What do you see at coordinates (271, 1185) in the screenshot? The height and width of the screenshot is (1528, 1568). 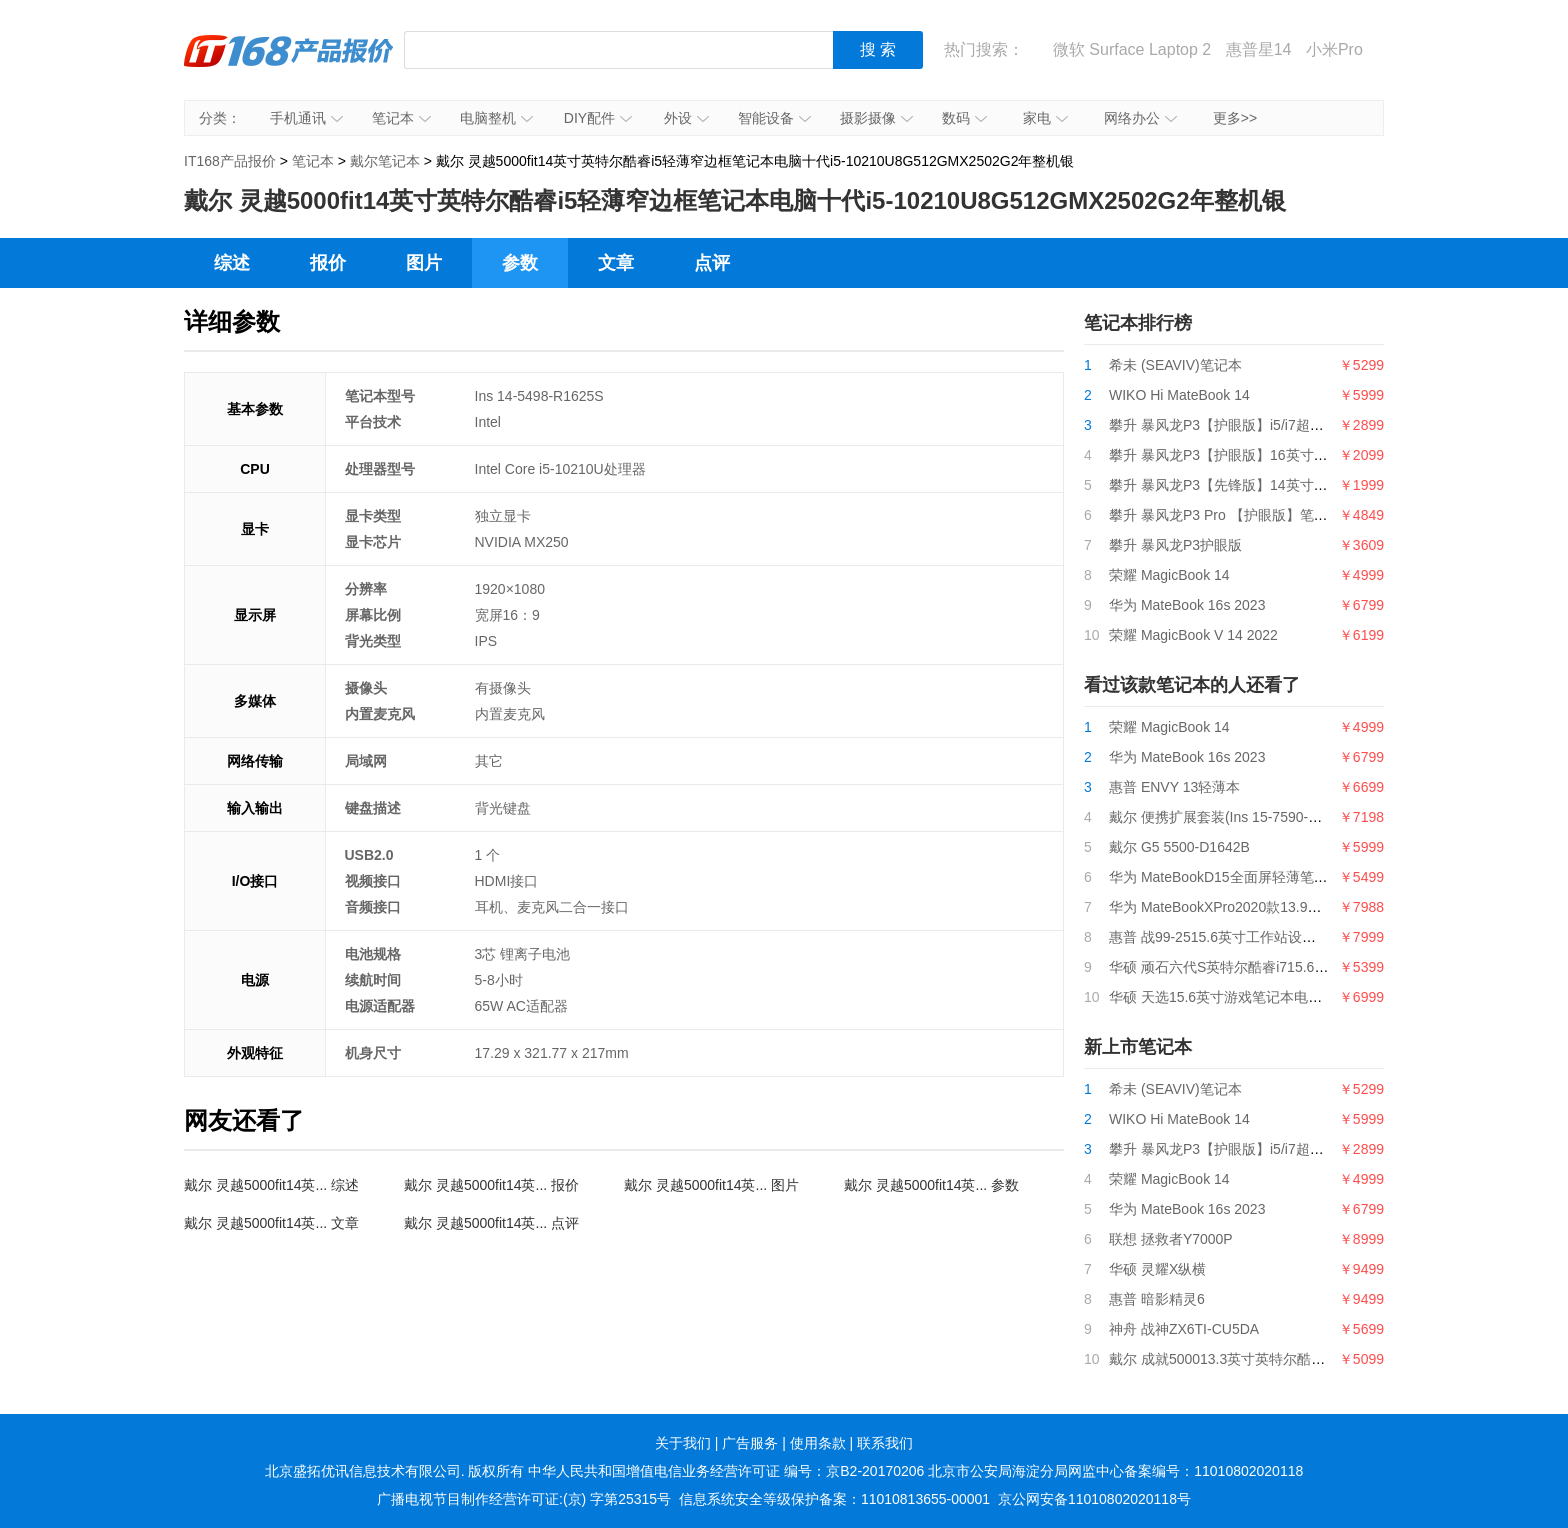 I see `戴尔 灵越5000fit14英... 综述` at bounding box center [271, 1185].